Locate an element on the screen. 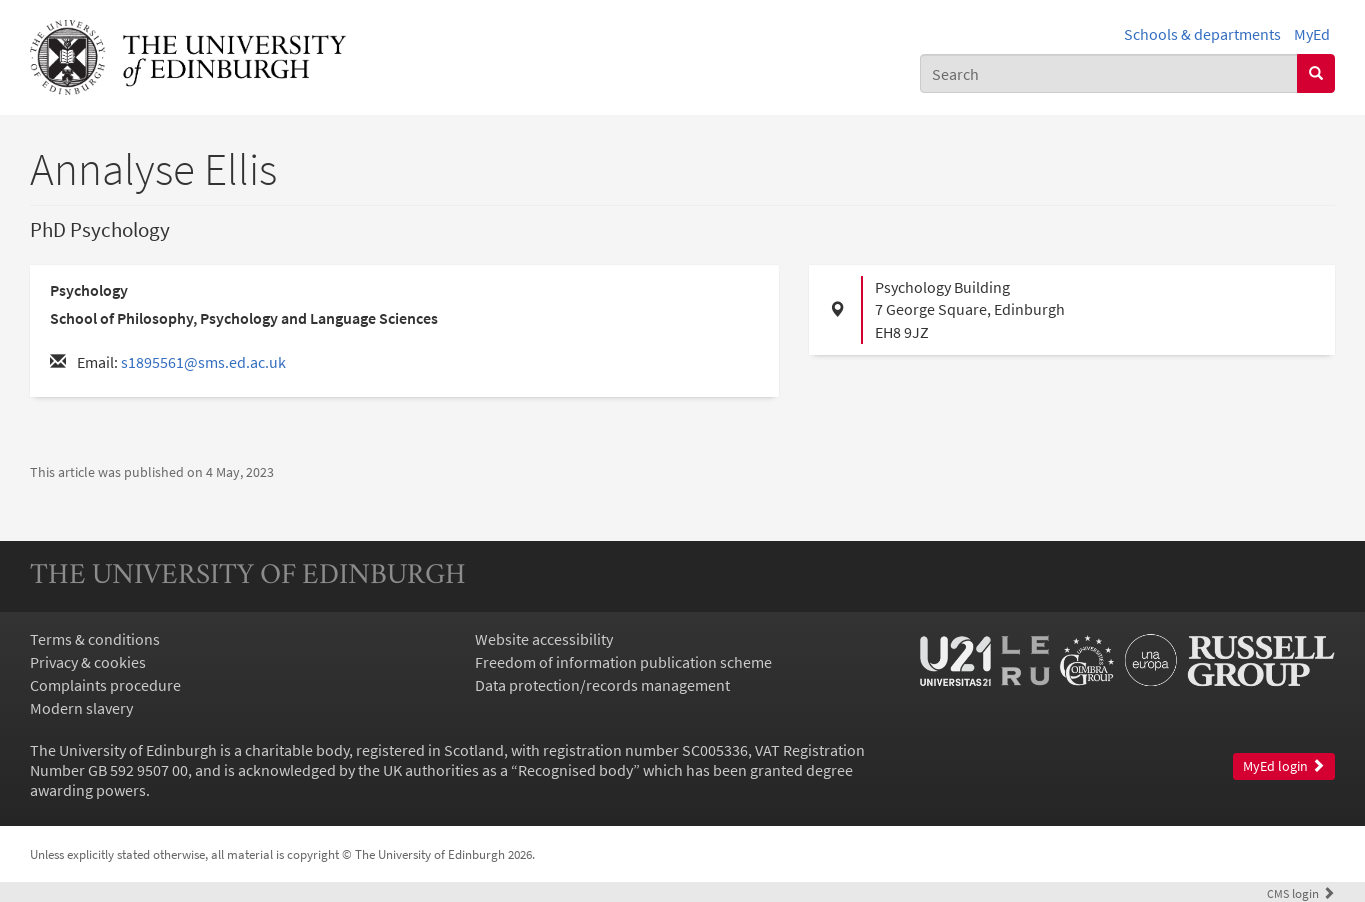 The height and width of the screenshot is (902, 1365). Data protection/records management is located at coordinates (602, 685).